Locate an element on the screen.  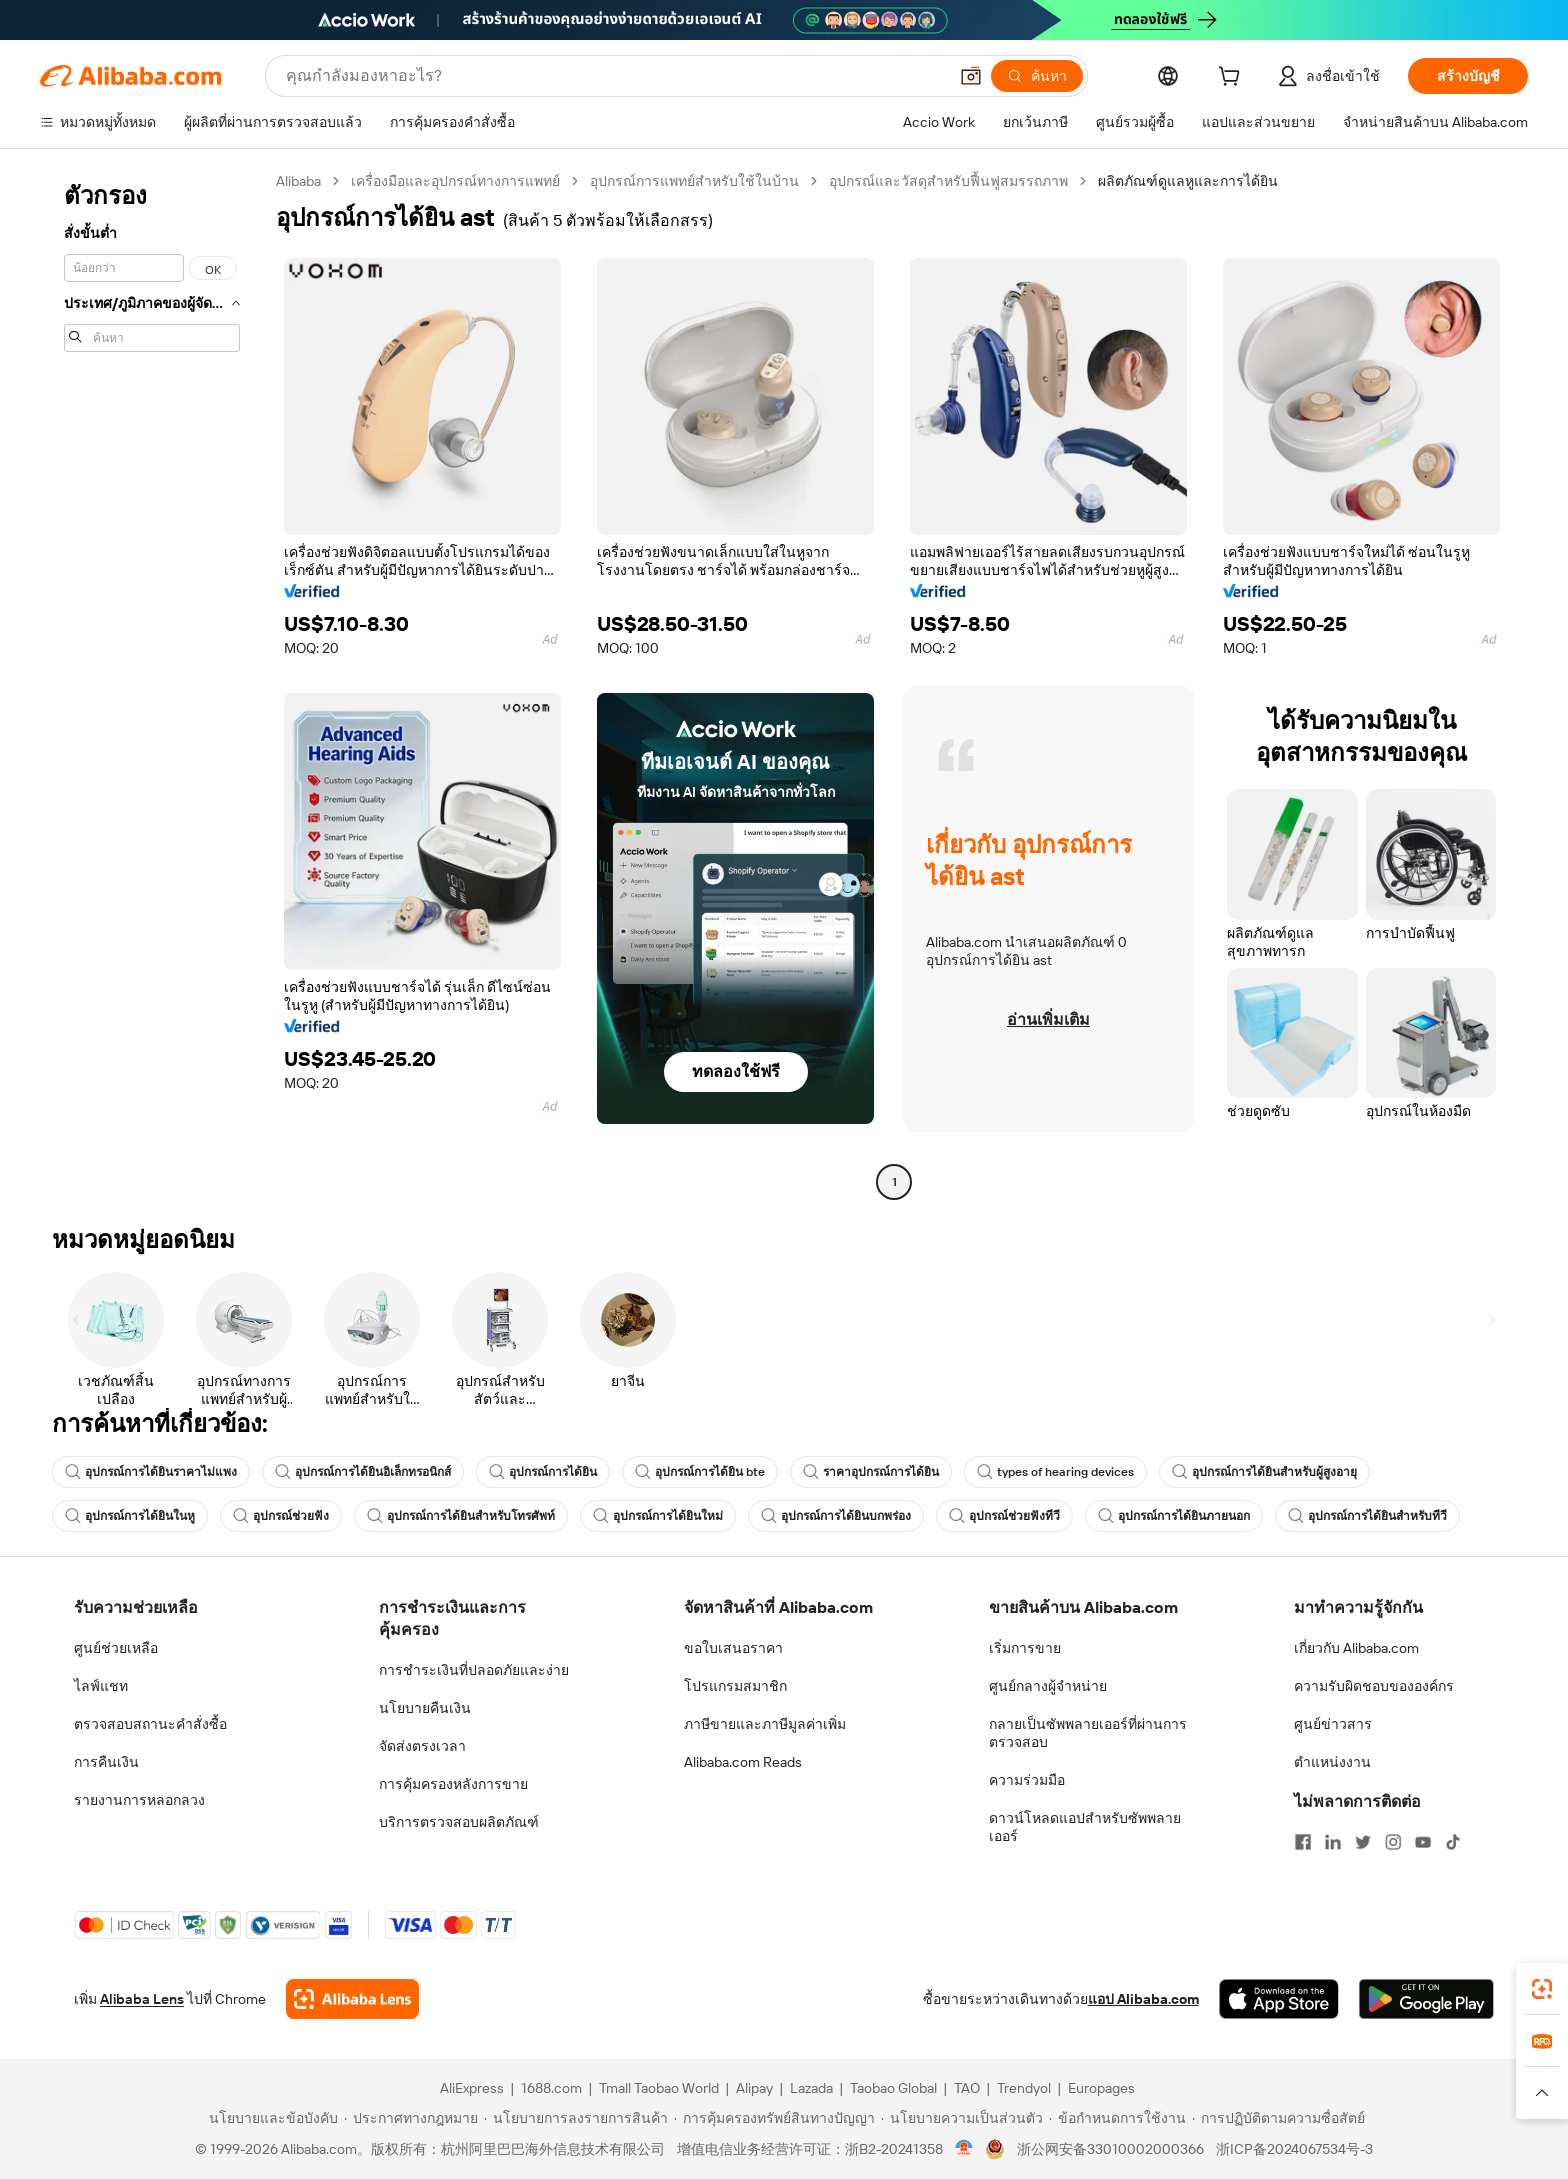
[link] is located at coordinates (1542, 1989).